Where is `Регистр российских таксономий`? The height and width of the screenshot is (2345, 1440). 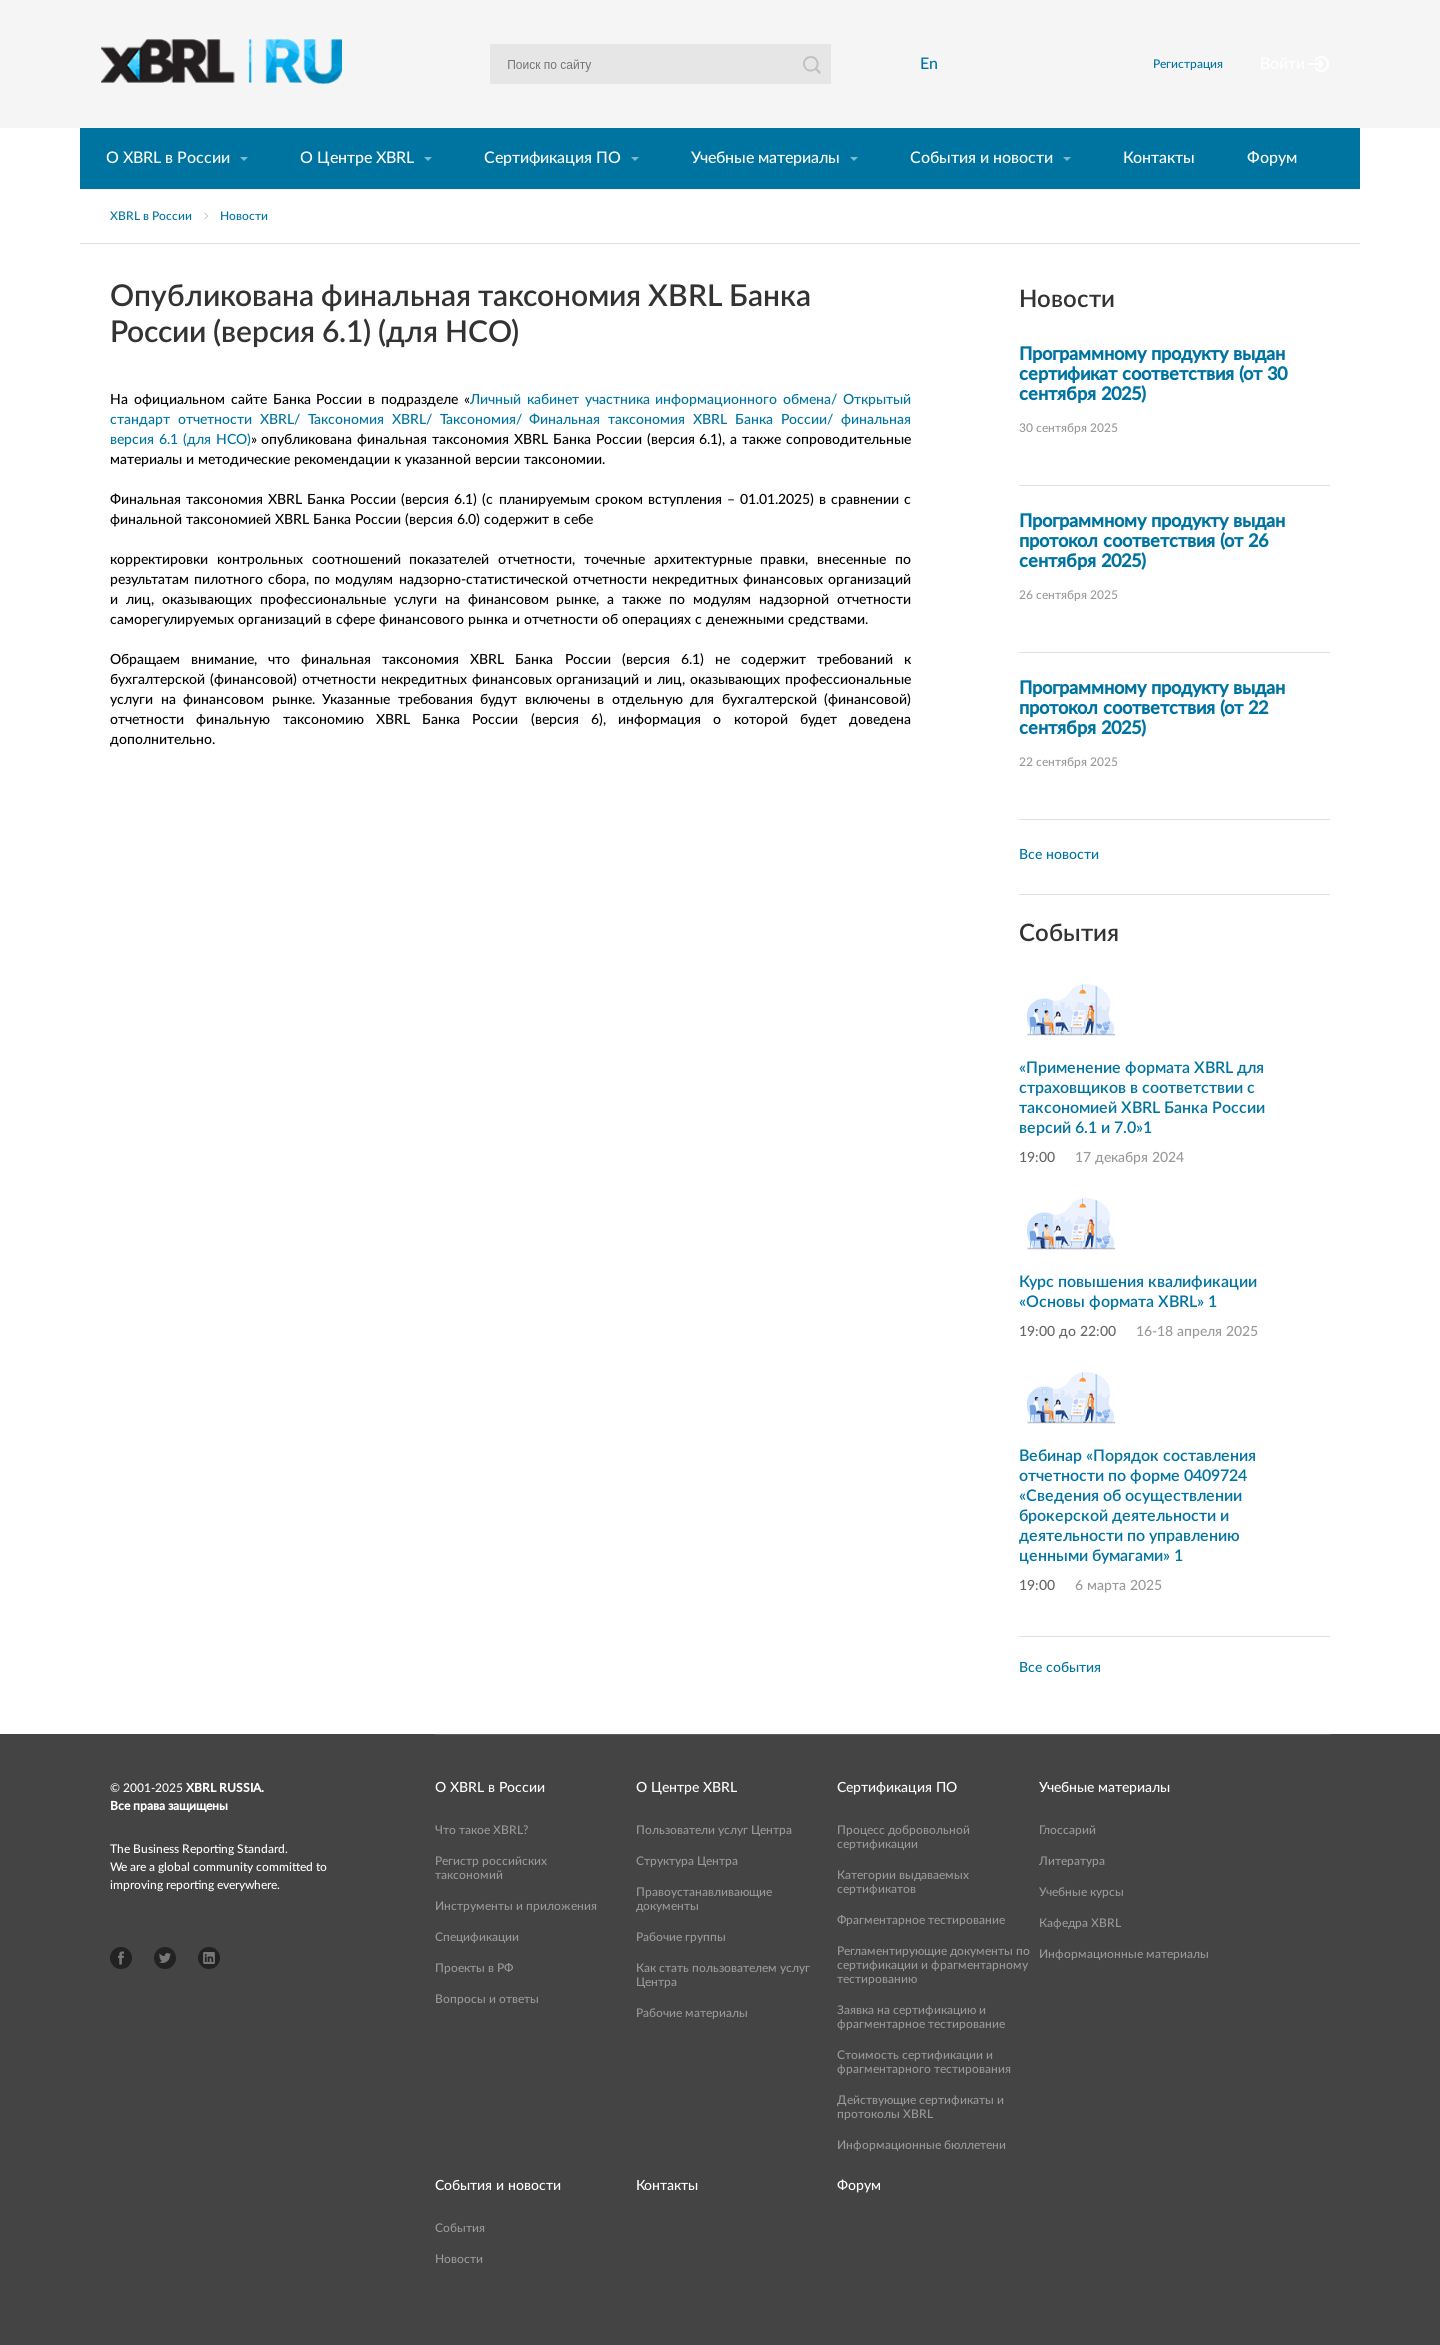 Регистр российских таксономий is located at coordinates (491, 1902).